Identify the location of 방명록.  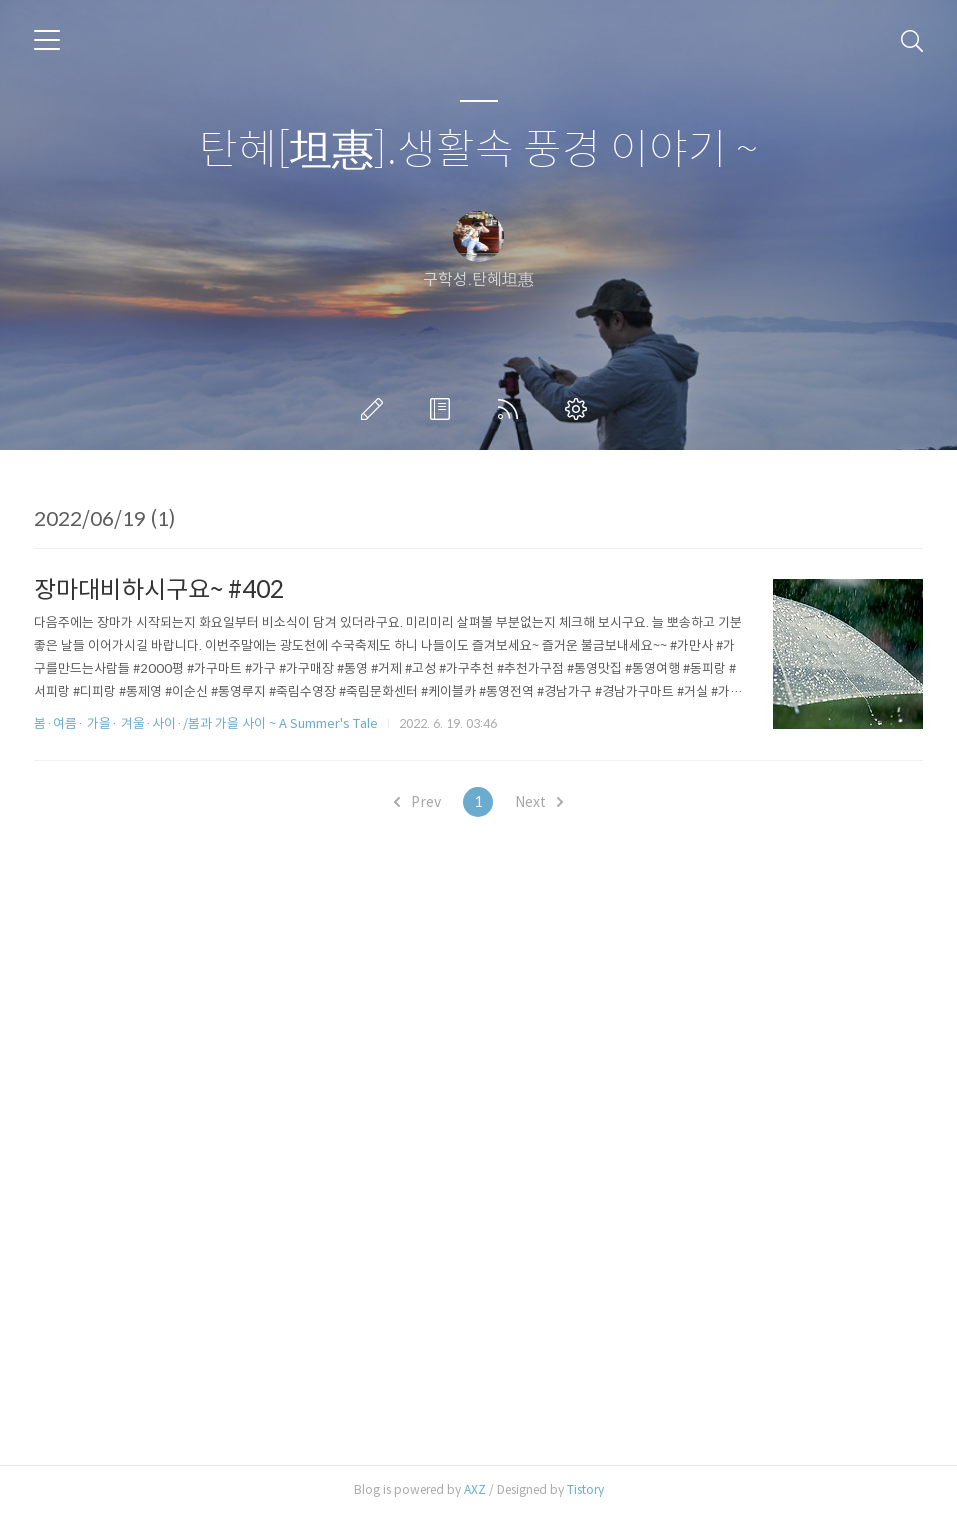
(444, 409).